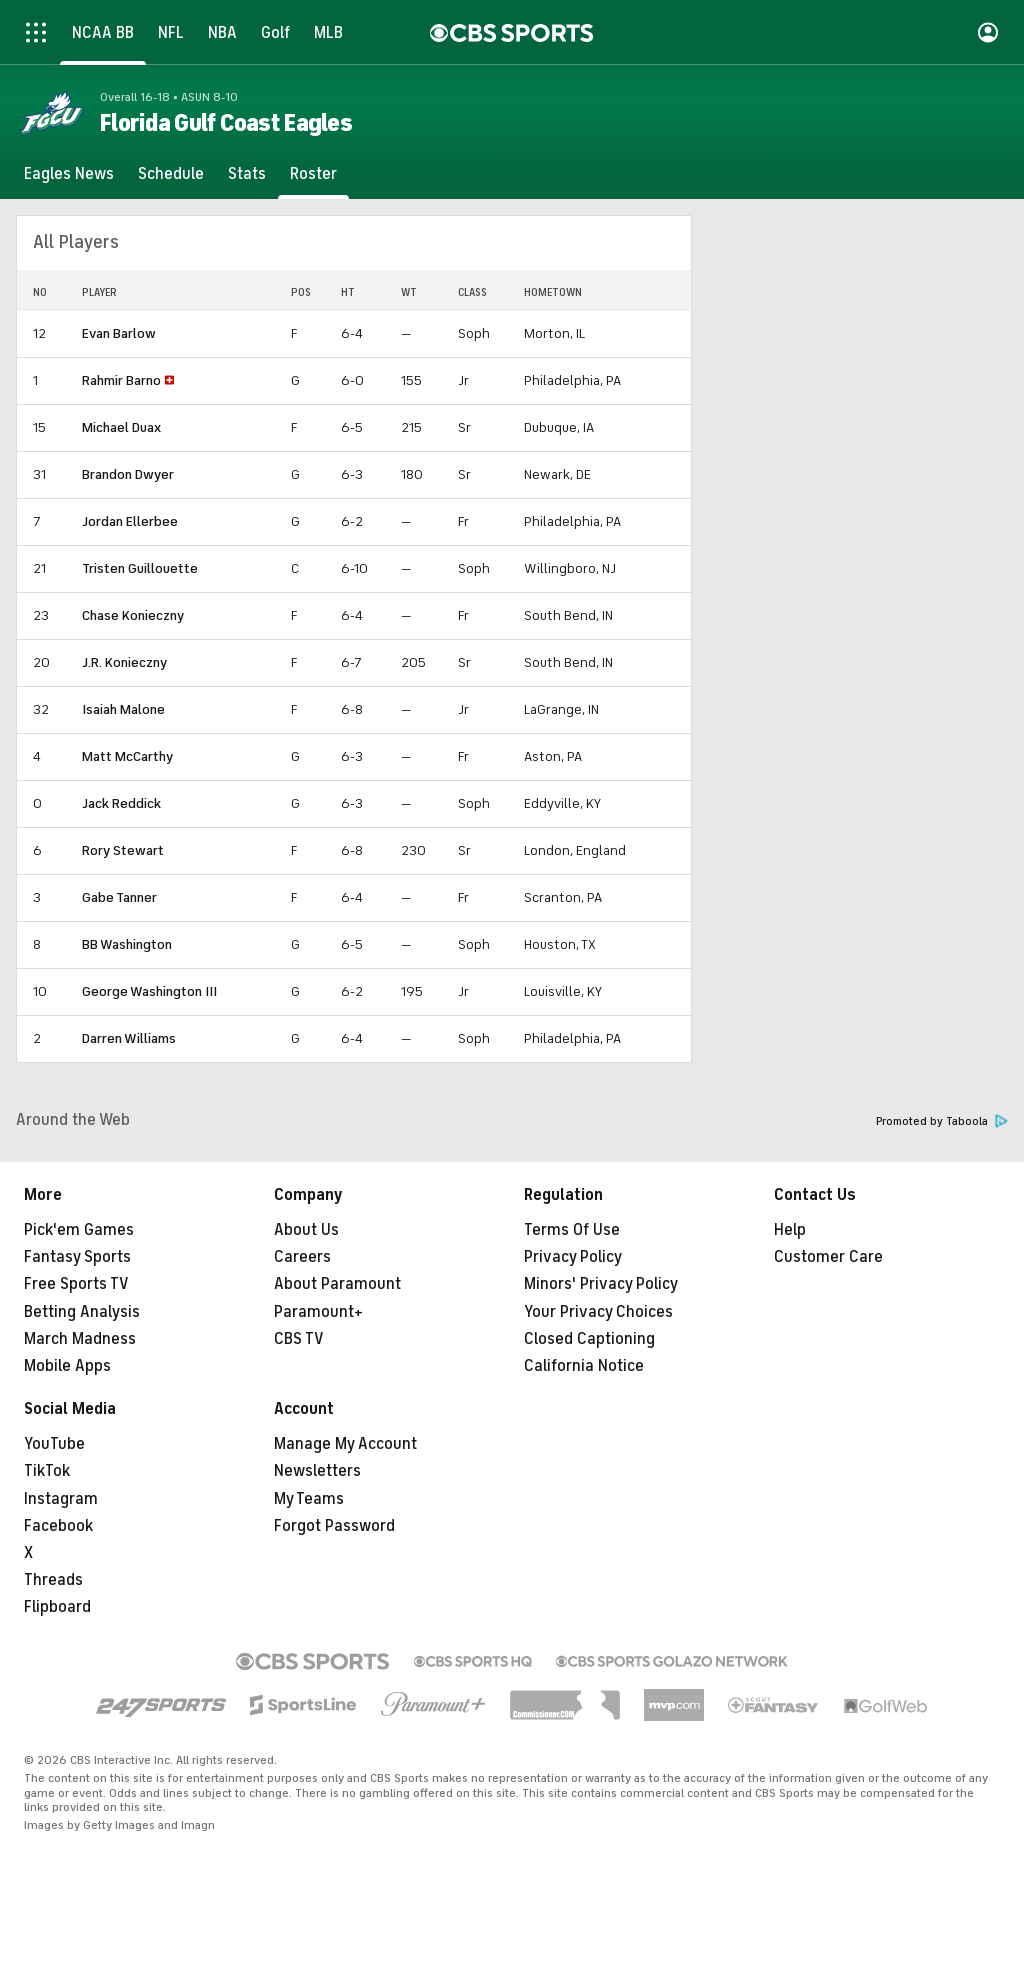 This screenshot has height=1961, width=1024. Describe the element at coordinates (345, 1444) in the screenshot. I see `Manage My Account` at that location.